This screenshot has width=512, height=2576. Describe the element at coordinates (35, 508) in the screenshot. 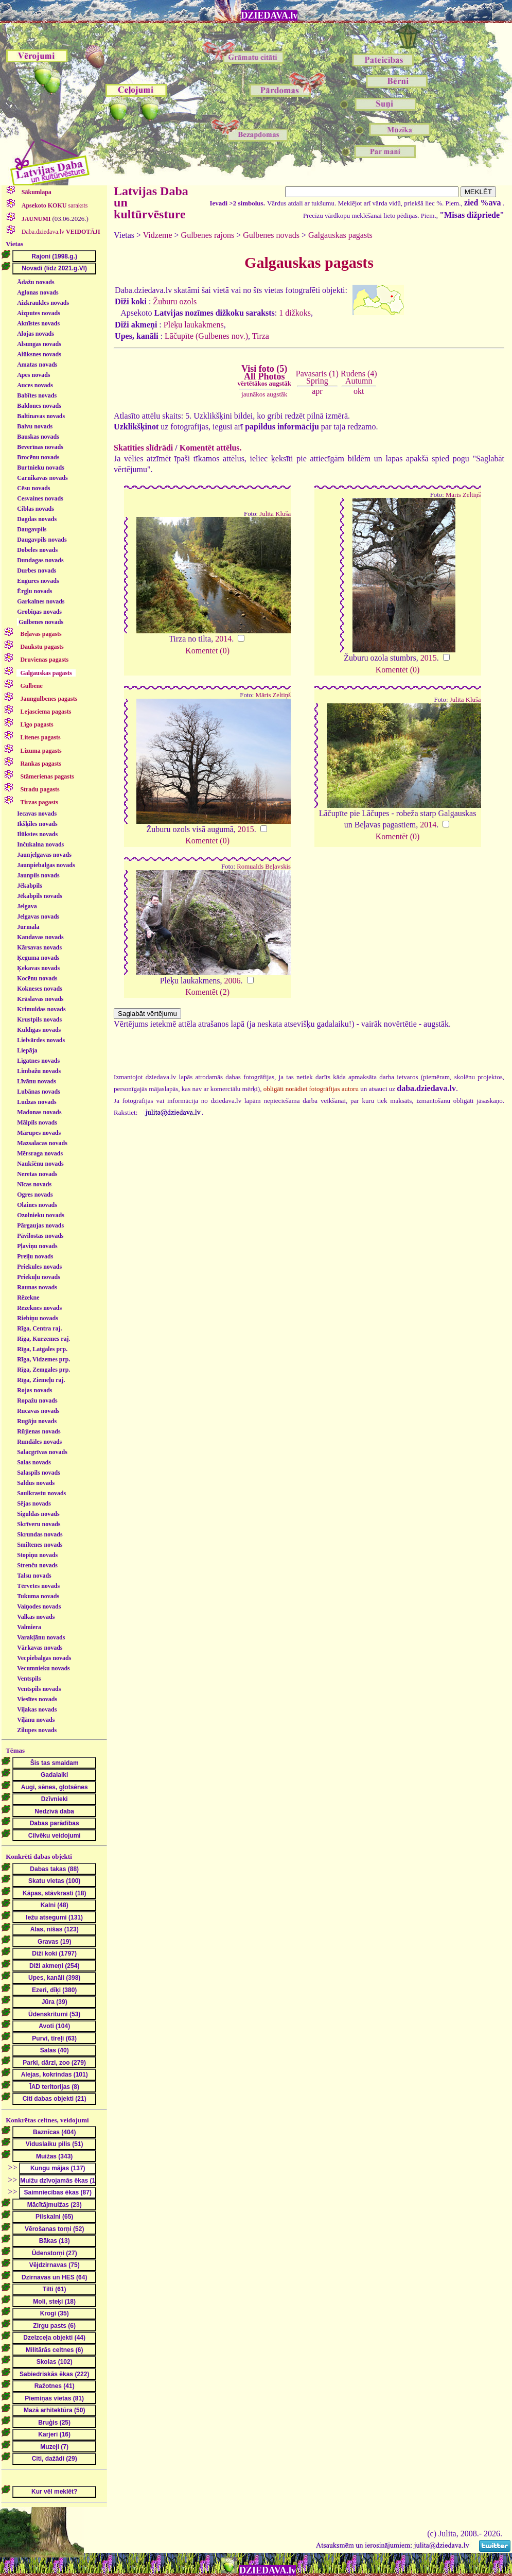

I see `Ciblas novads` at that location.